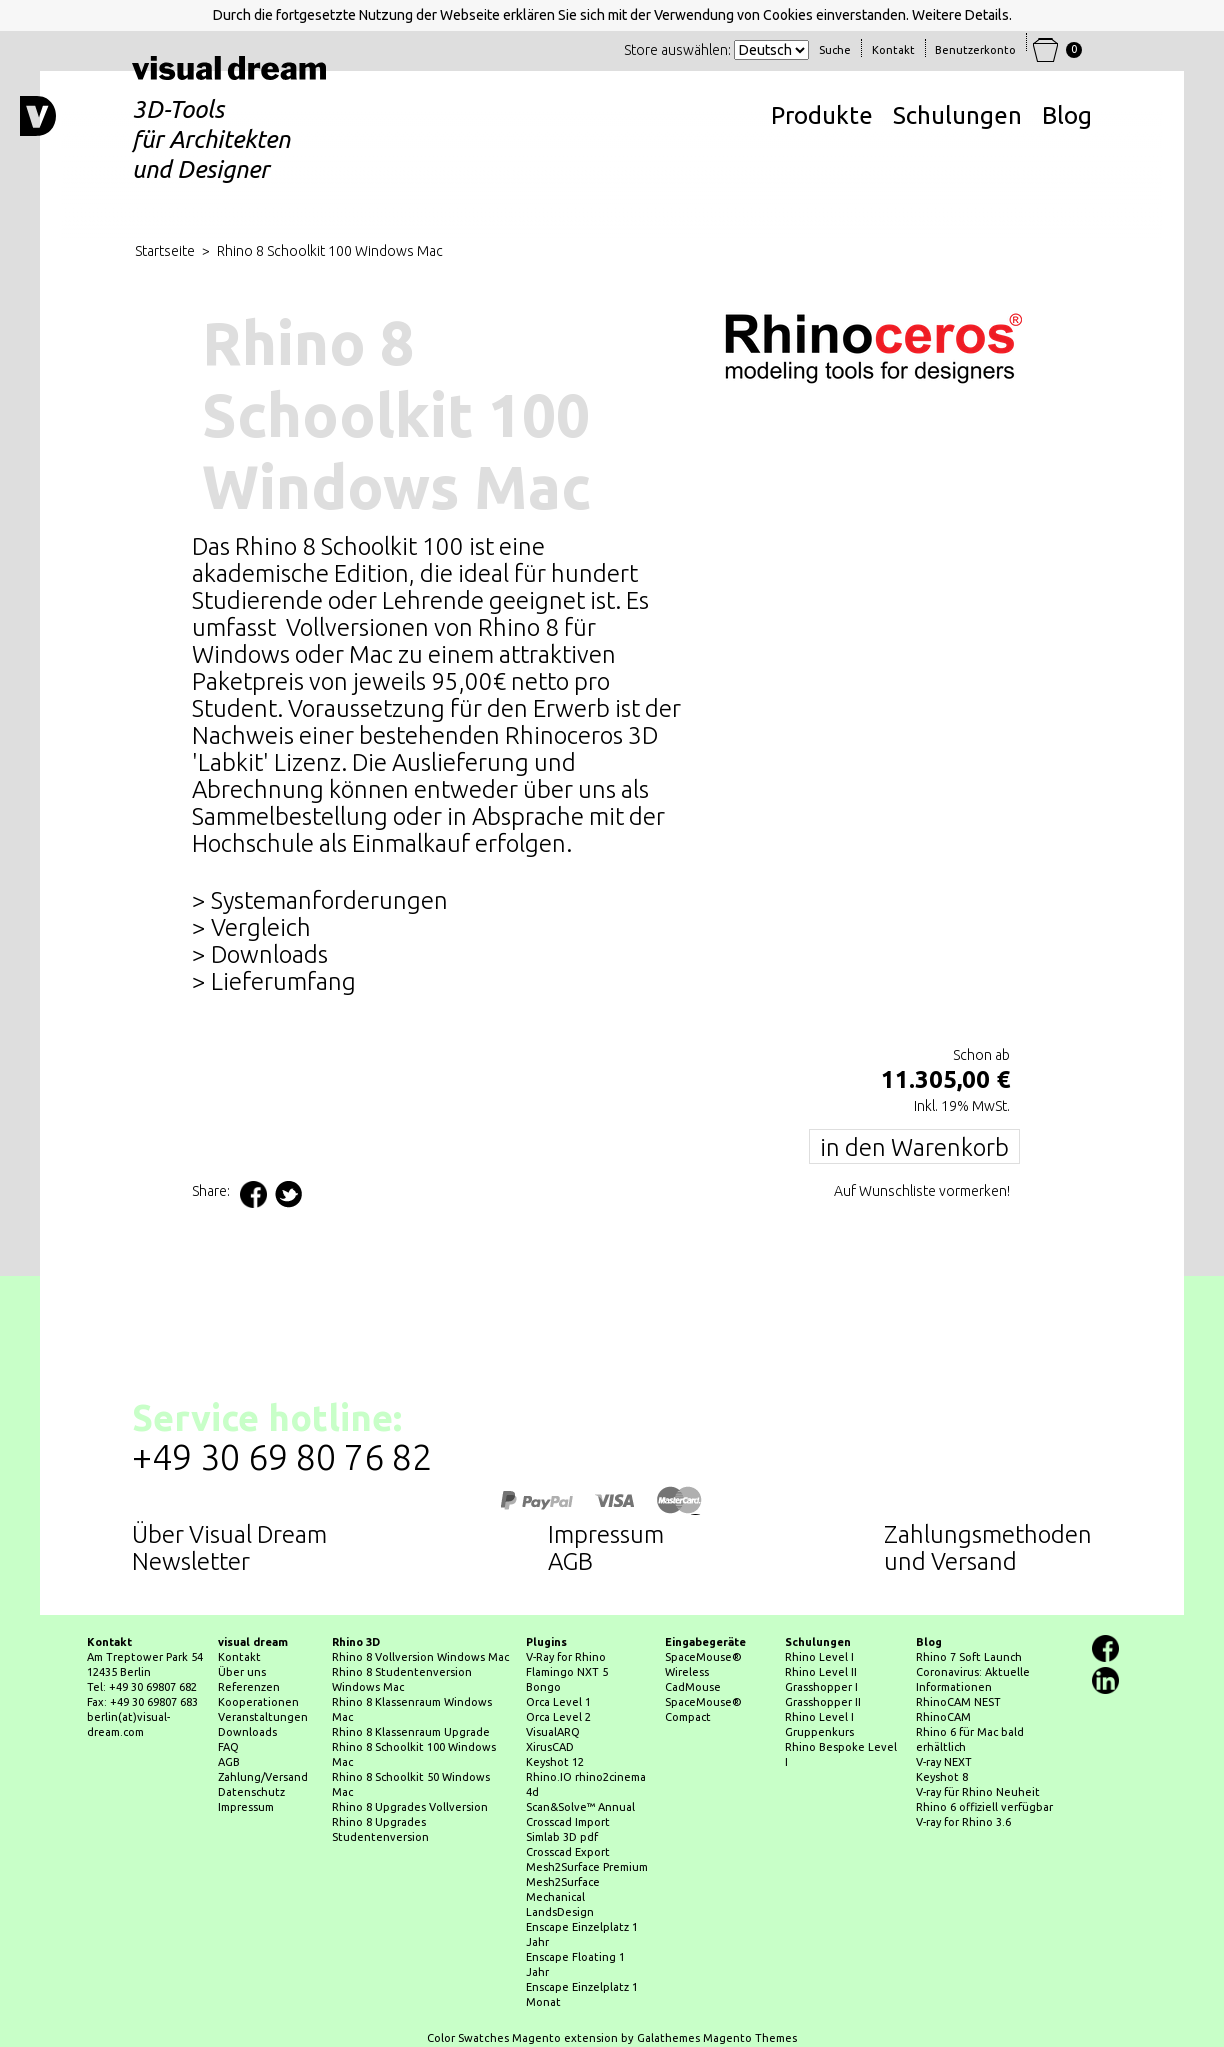 This screenshot has width=1224, height=2047. Describe the element at coordinates (978, 1792) in the screenshot. I see `V-ray für Rhino Neuheit` at that location.